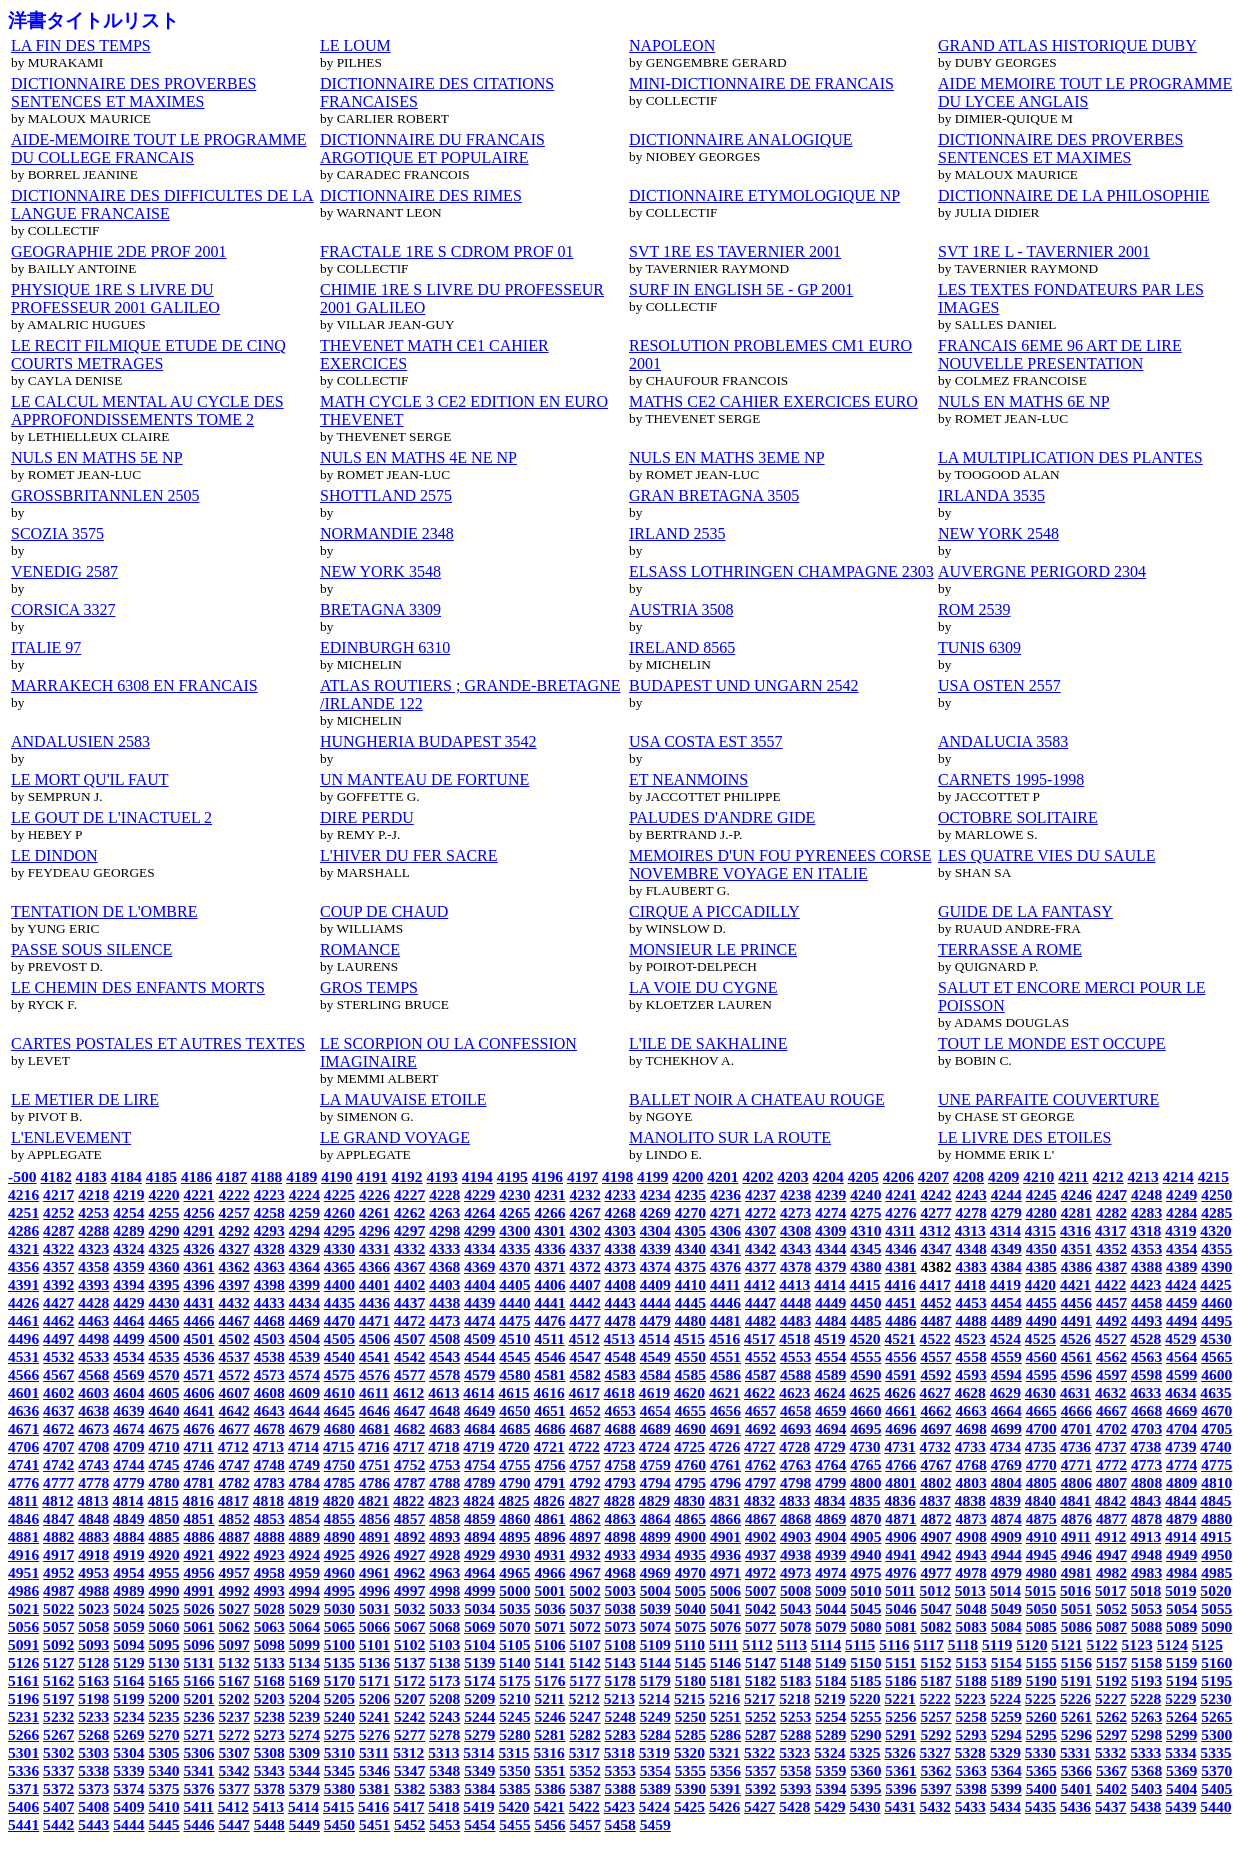 The width and height of the screenshot is (1254, 1853). What do you see at coordinates (864, 1446) in the screenshot?
I see `4730` at bounding box center [864, 1446].